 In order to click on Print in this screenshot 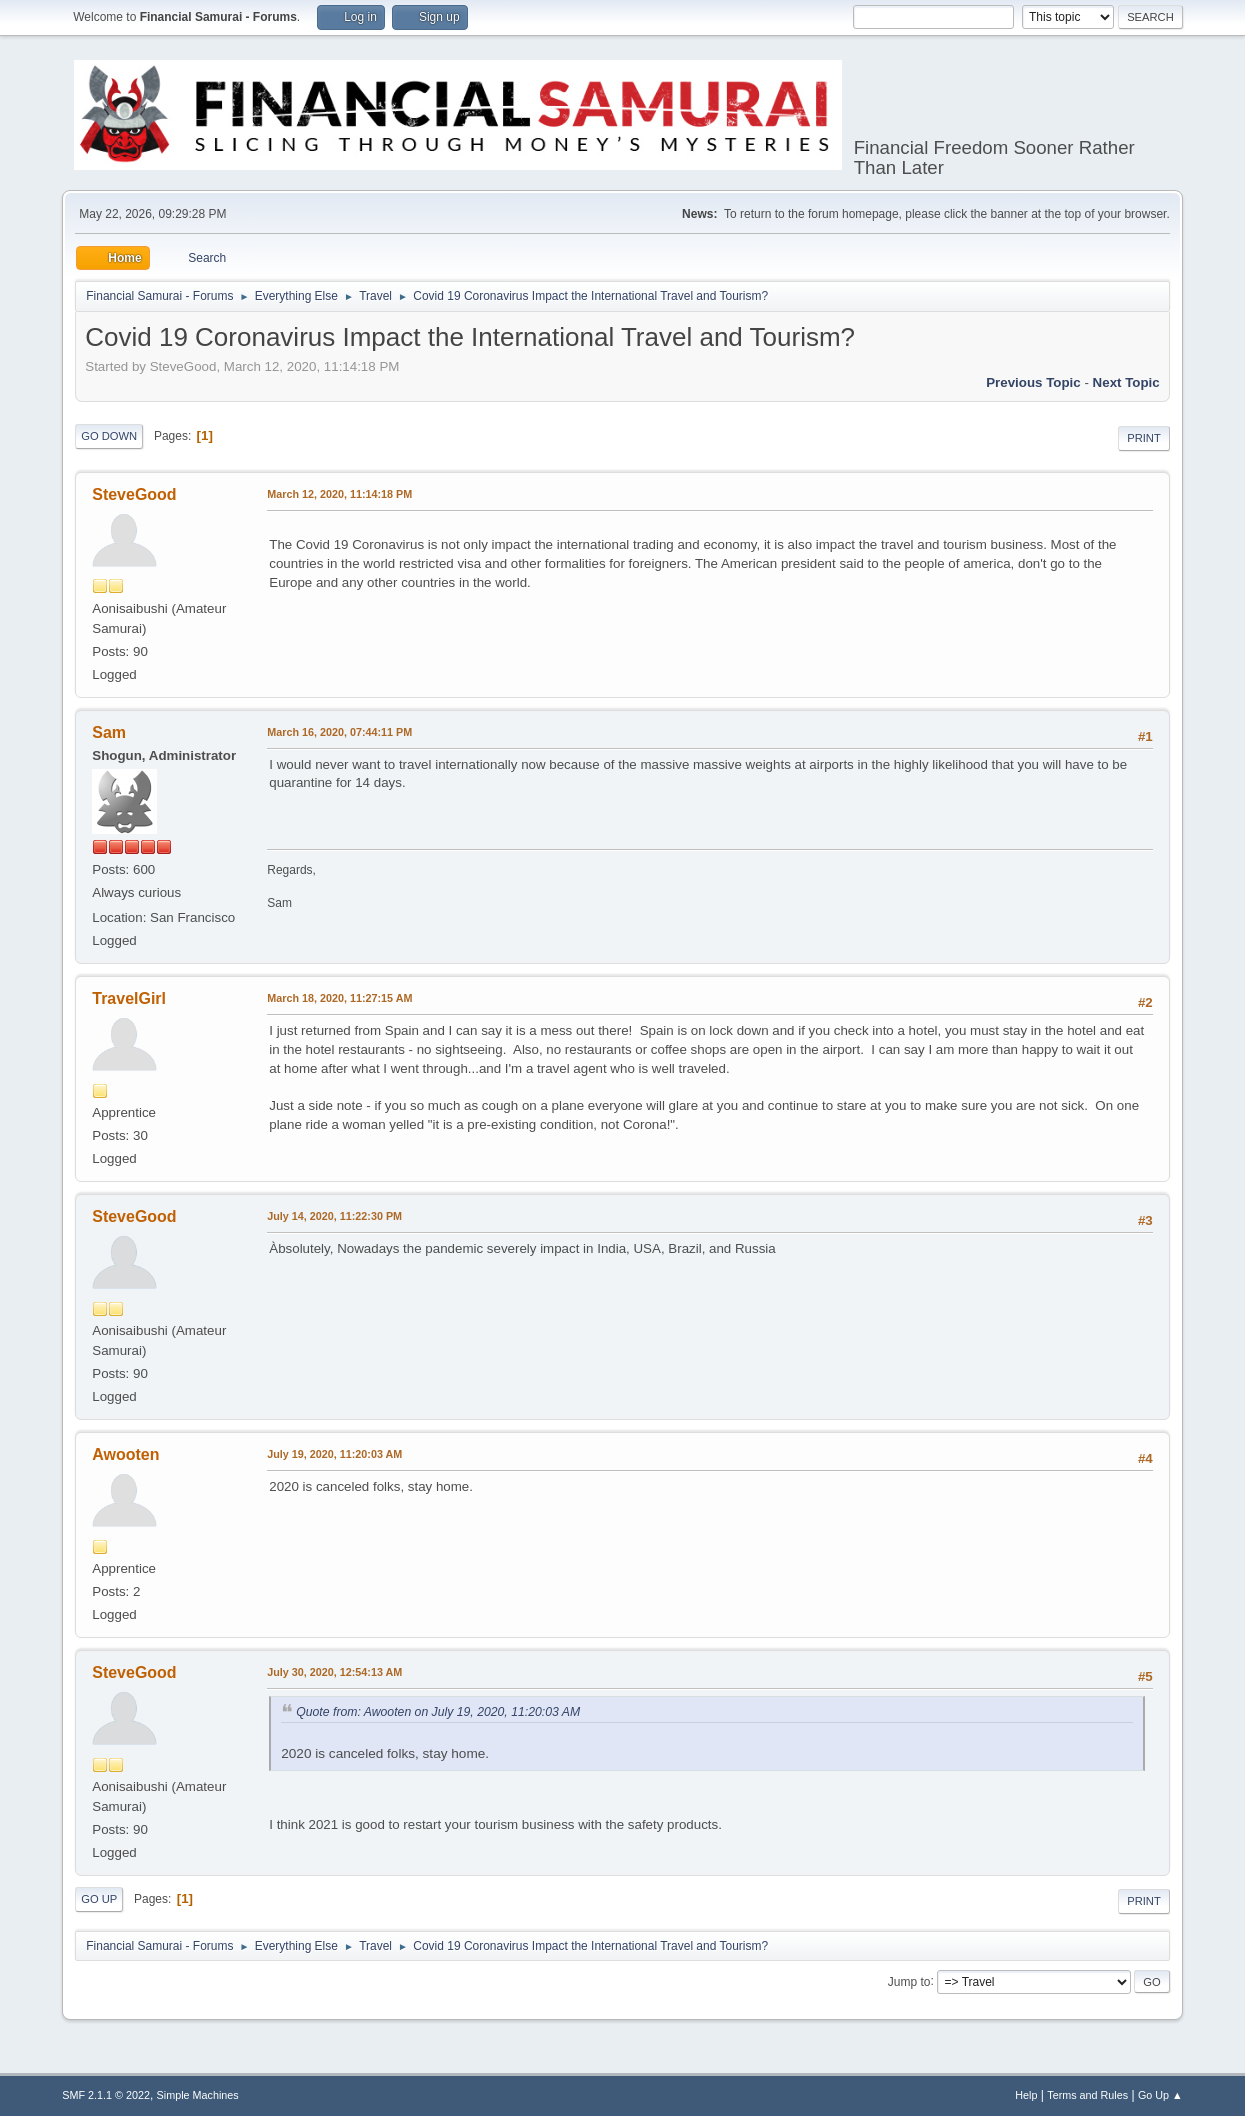, I will do `click(1144, 438)`.